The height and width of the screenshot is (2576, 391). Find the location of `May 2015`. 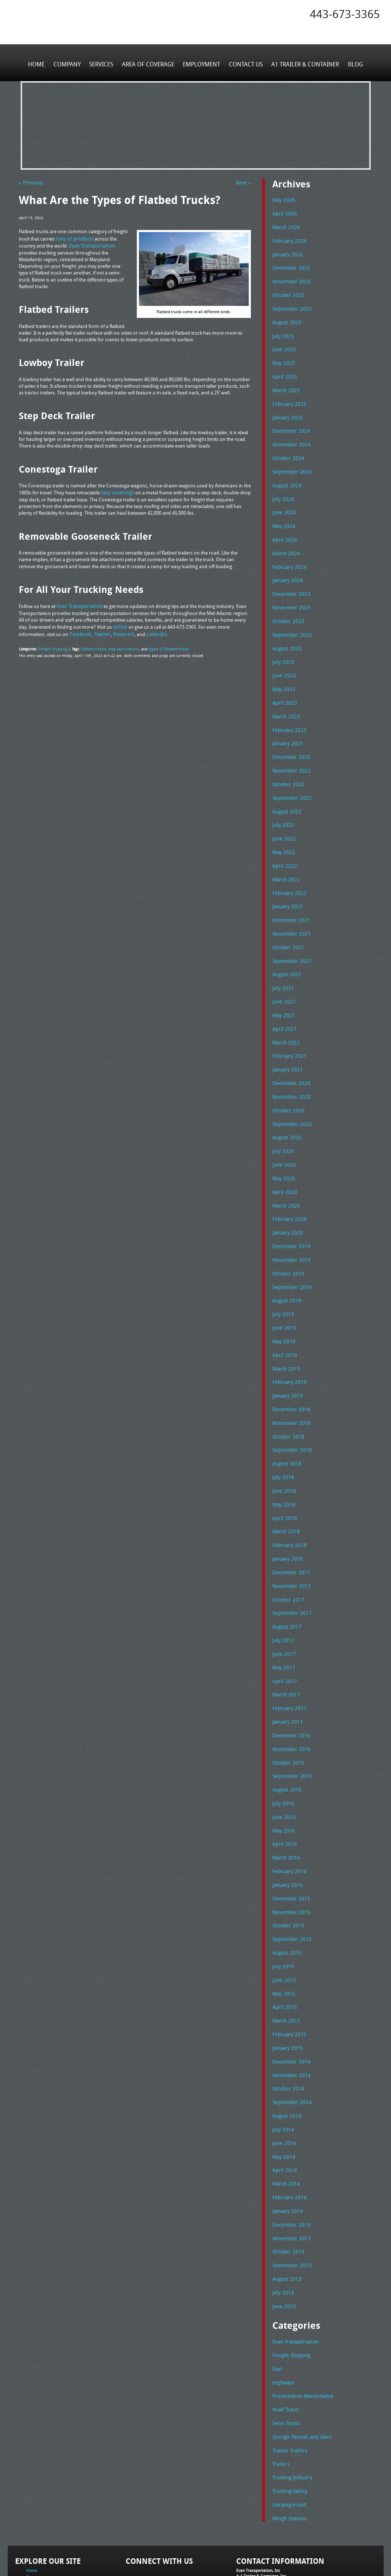

May 2015 is located at coordinates (282, 1933).